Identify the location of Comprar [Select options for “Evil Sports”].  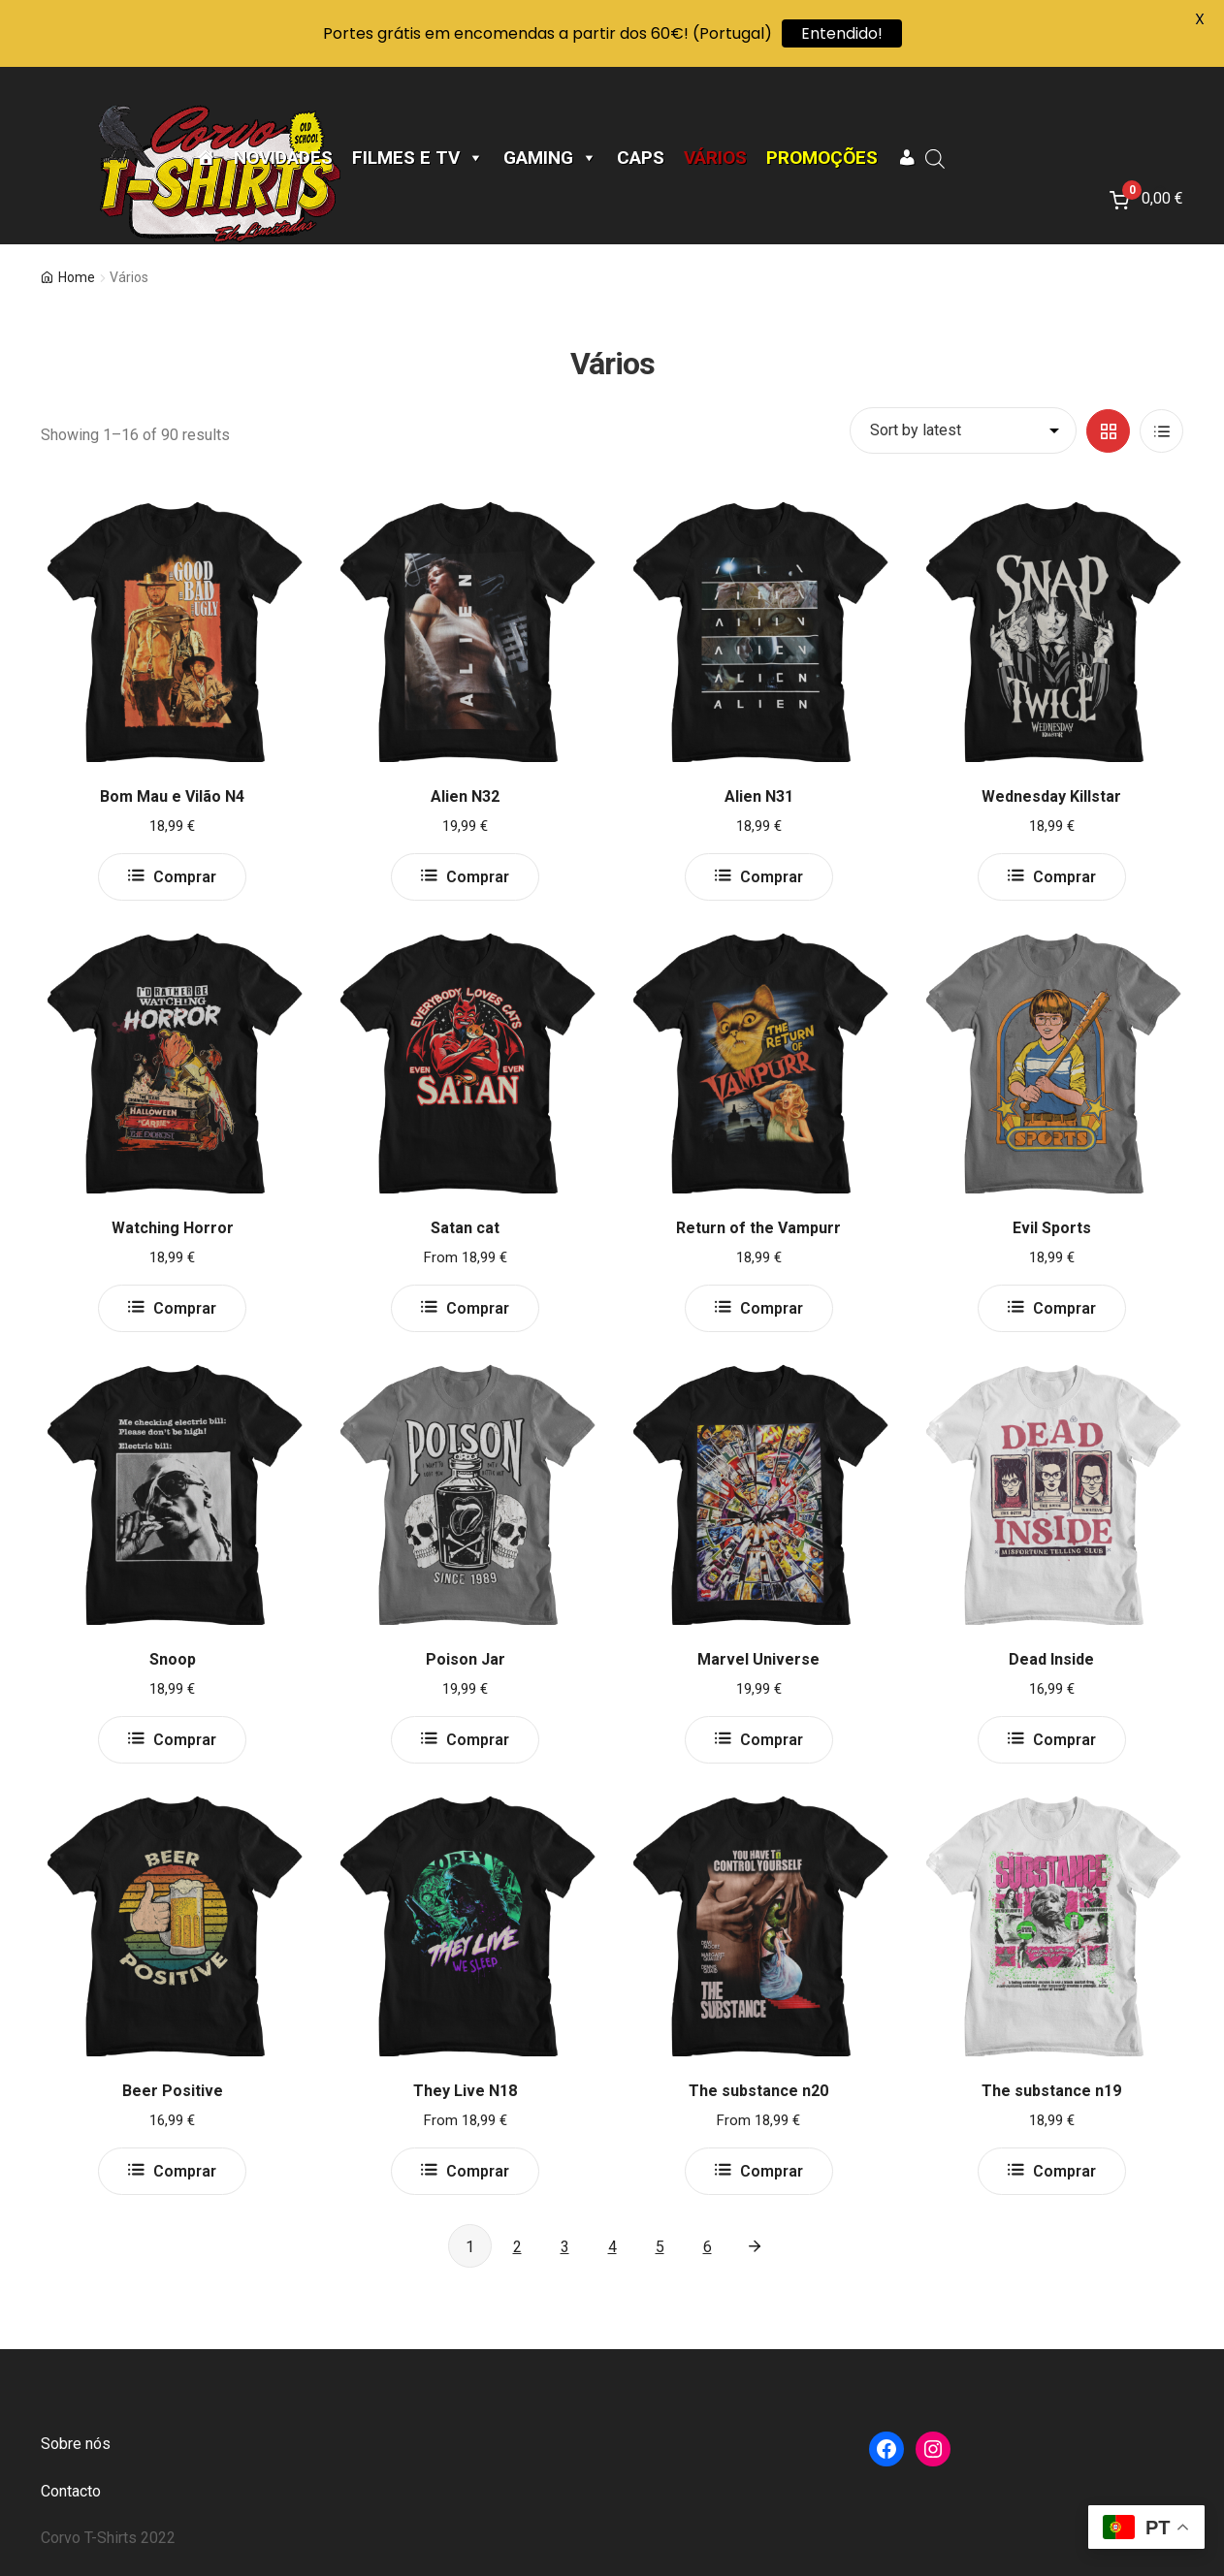
(1064, 1308).